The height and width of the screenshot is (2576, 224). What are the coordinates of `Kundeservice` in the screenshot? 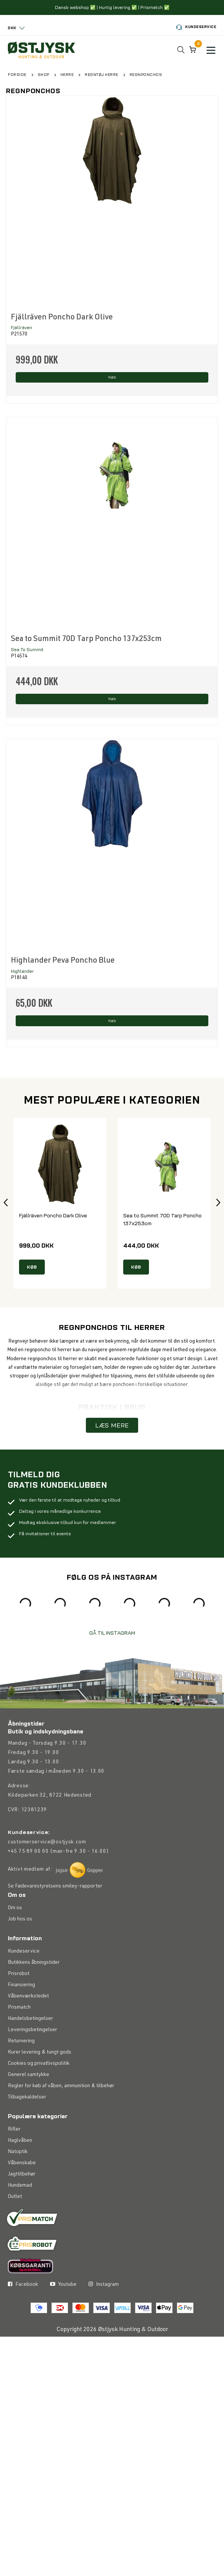 It's located at (196, 27).